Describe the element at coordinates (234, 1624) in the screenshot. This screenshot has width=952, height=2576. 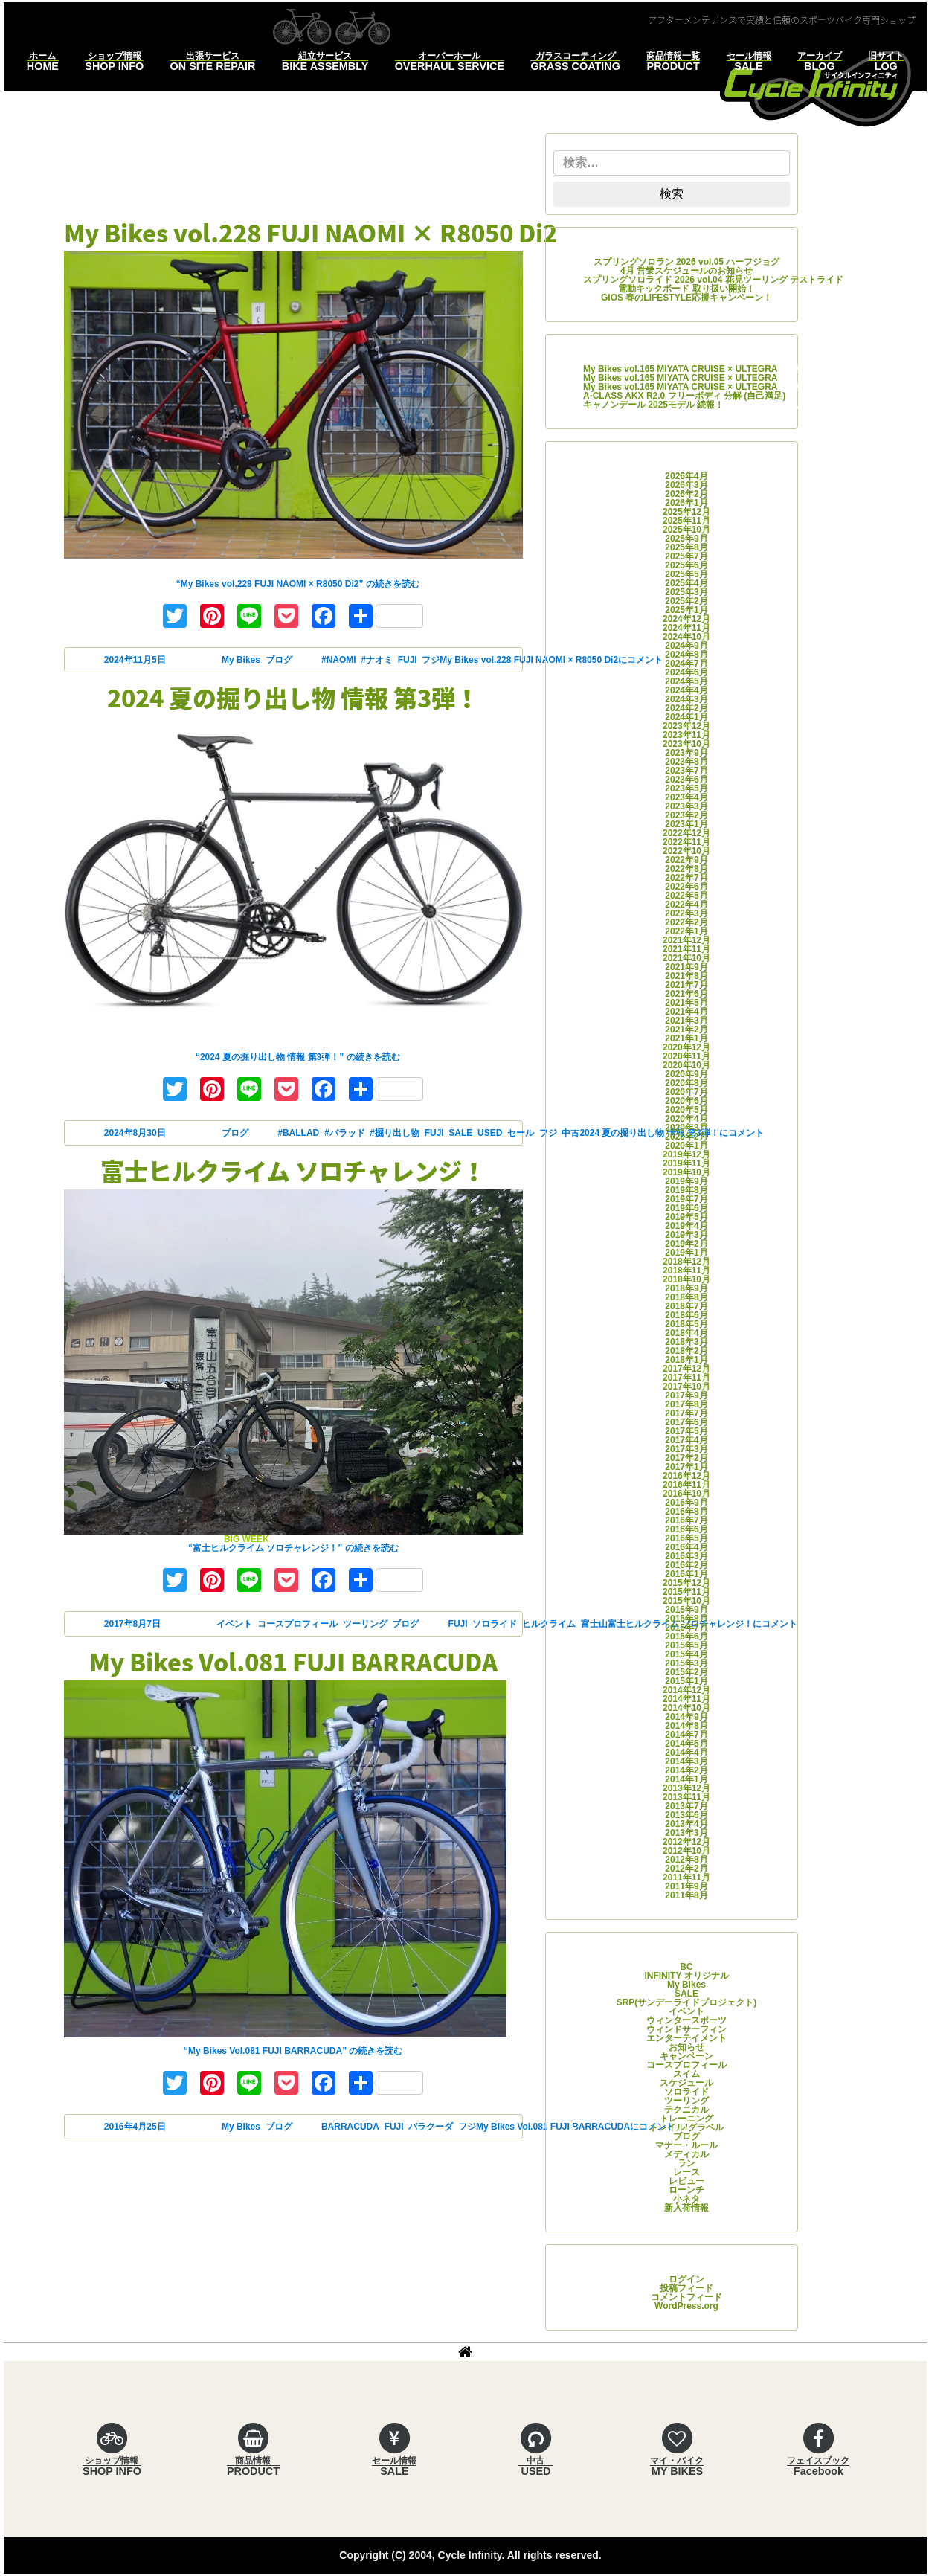
I see `イベント` at that location.